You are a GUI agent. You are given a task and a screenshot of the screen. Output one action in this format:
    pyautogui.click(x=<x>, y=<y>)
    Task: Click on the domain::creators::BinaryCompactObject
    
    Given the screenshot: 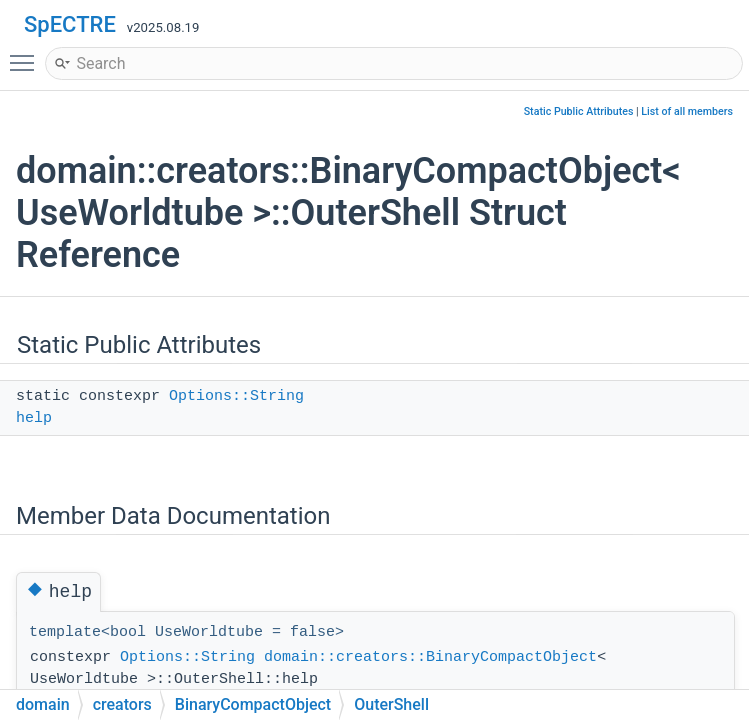 What is the action you would take?
    pyautogui.click(x=430, y=657)
    